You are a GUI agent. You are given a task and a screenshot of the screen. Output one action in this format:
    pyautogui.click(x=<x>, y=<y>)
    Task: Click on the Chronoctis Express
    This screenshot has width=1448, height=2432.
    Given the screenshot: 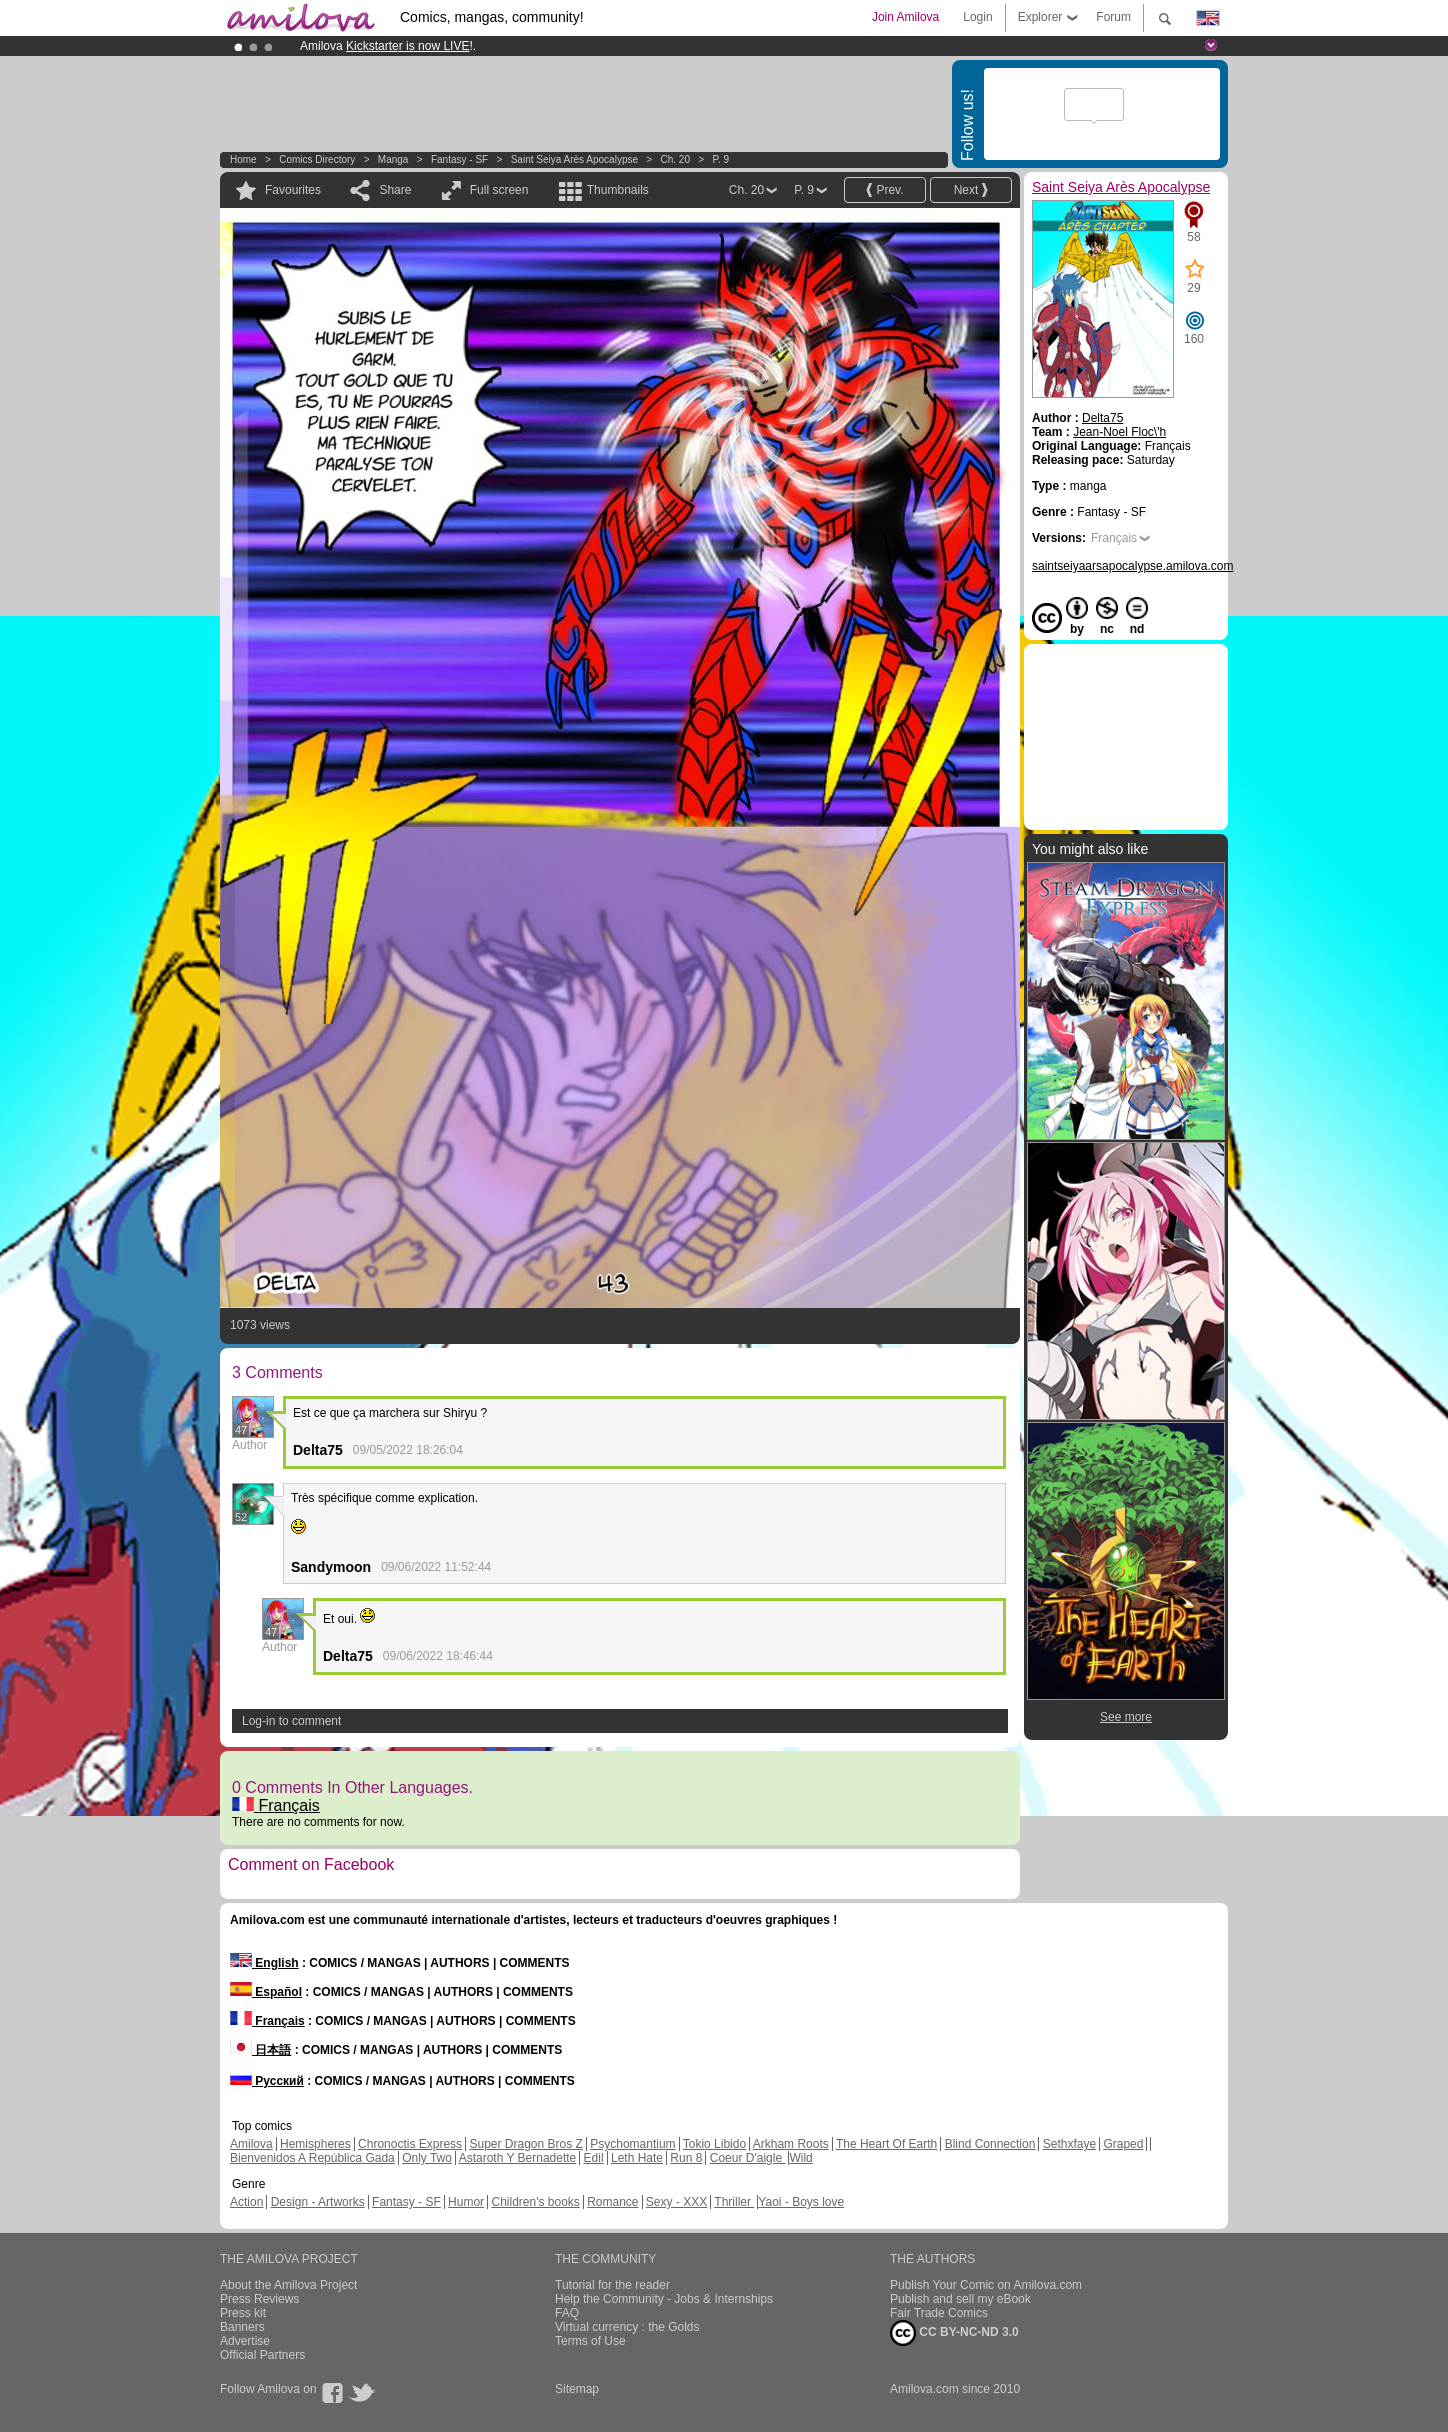 What is the action you would take?
    pyautogui.click(x=410, y=2144)
    